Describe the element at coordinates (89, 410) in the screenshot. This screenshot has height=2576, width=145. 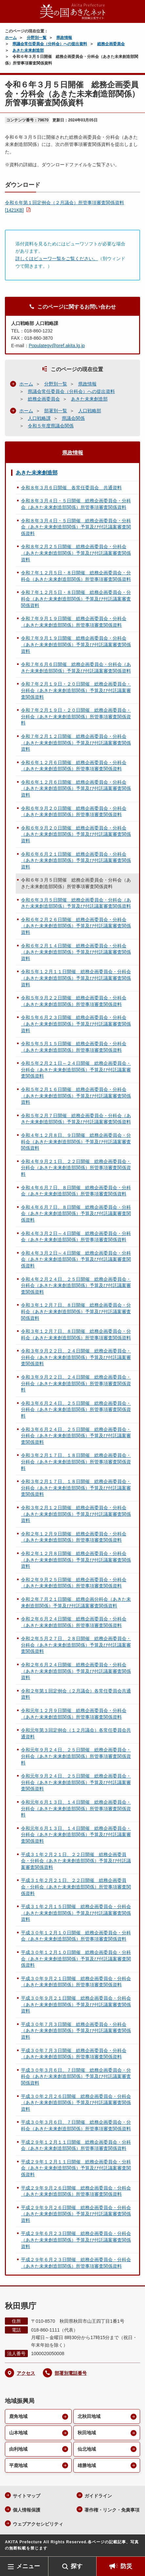
I see `人口戦略部` at that location.